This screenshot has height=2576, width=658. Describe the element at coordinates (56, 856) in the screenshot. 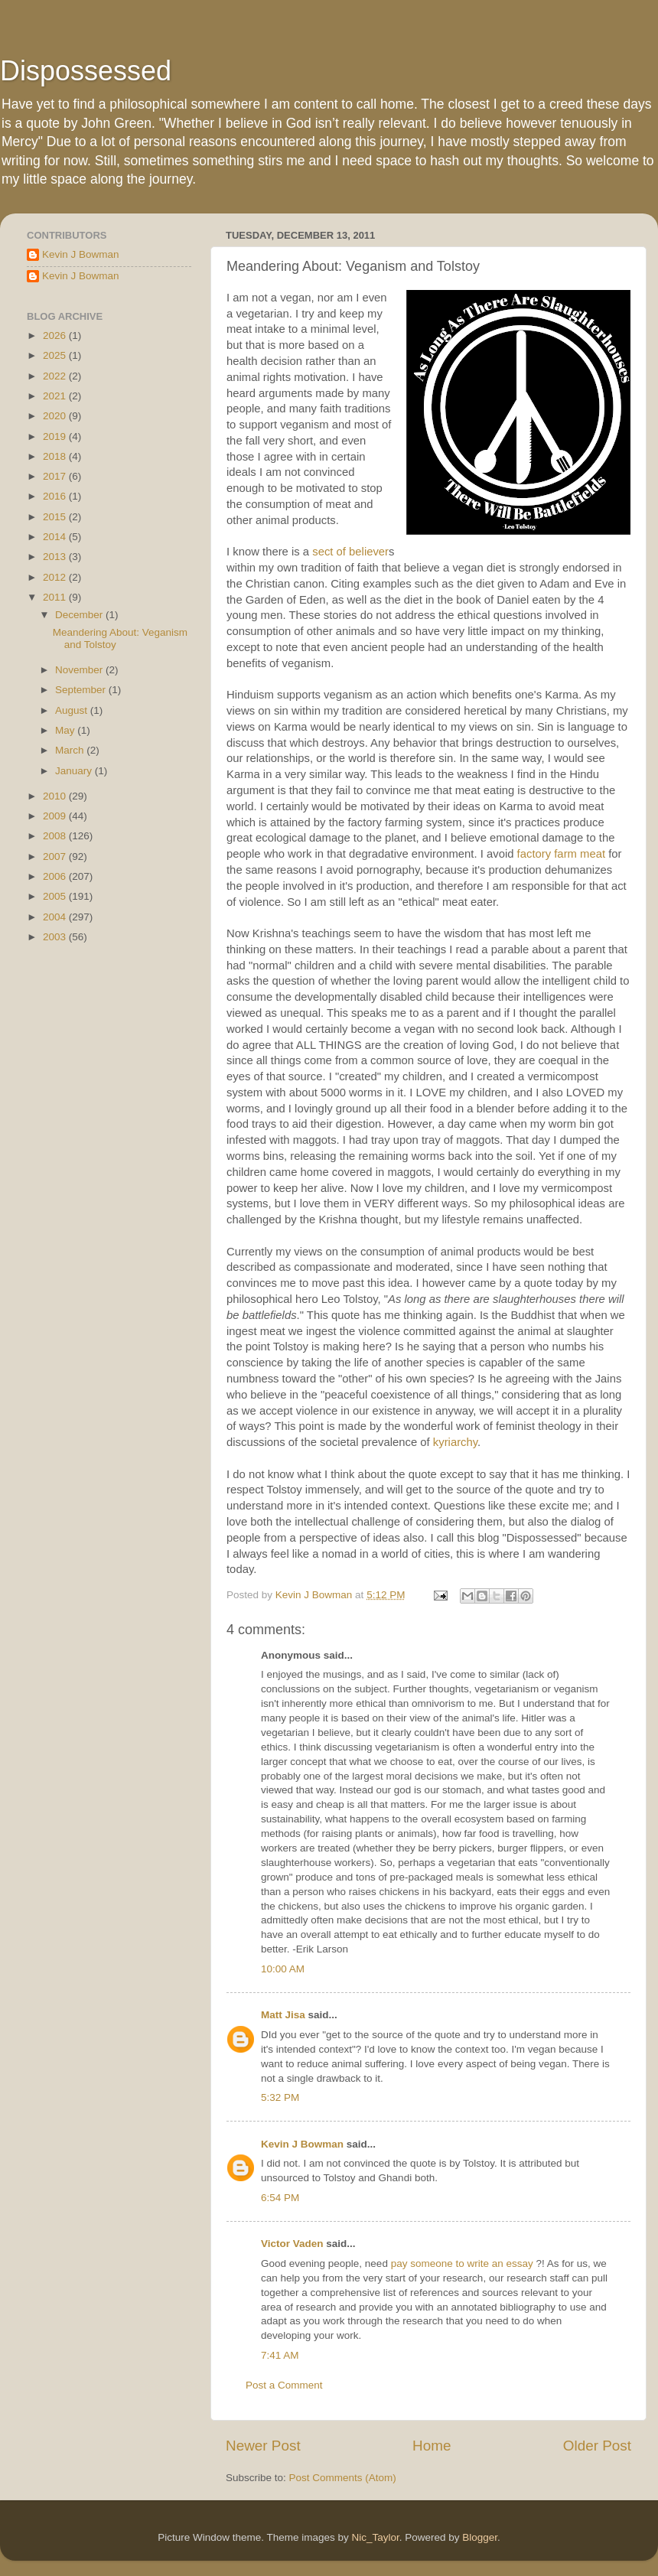

I see `2007` at that location.